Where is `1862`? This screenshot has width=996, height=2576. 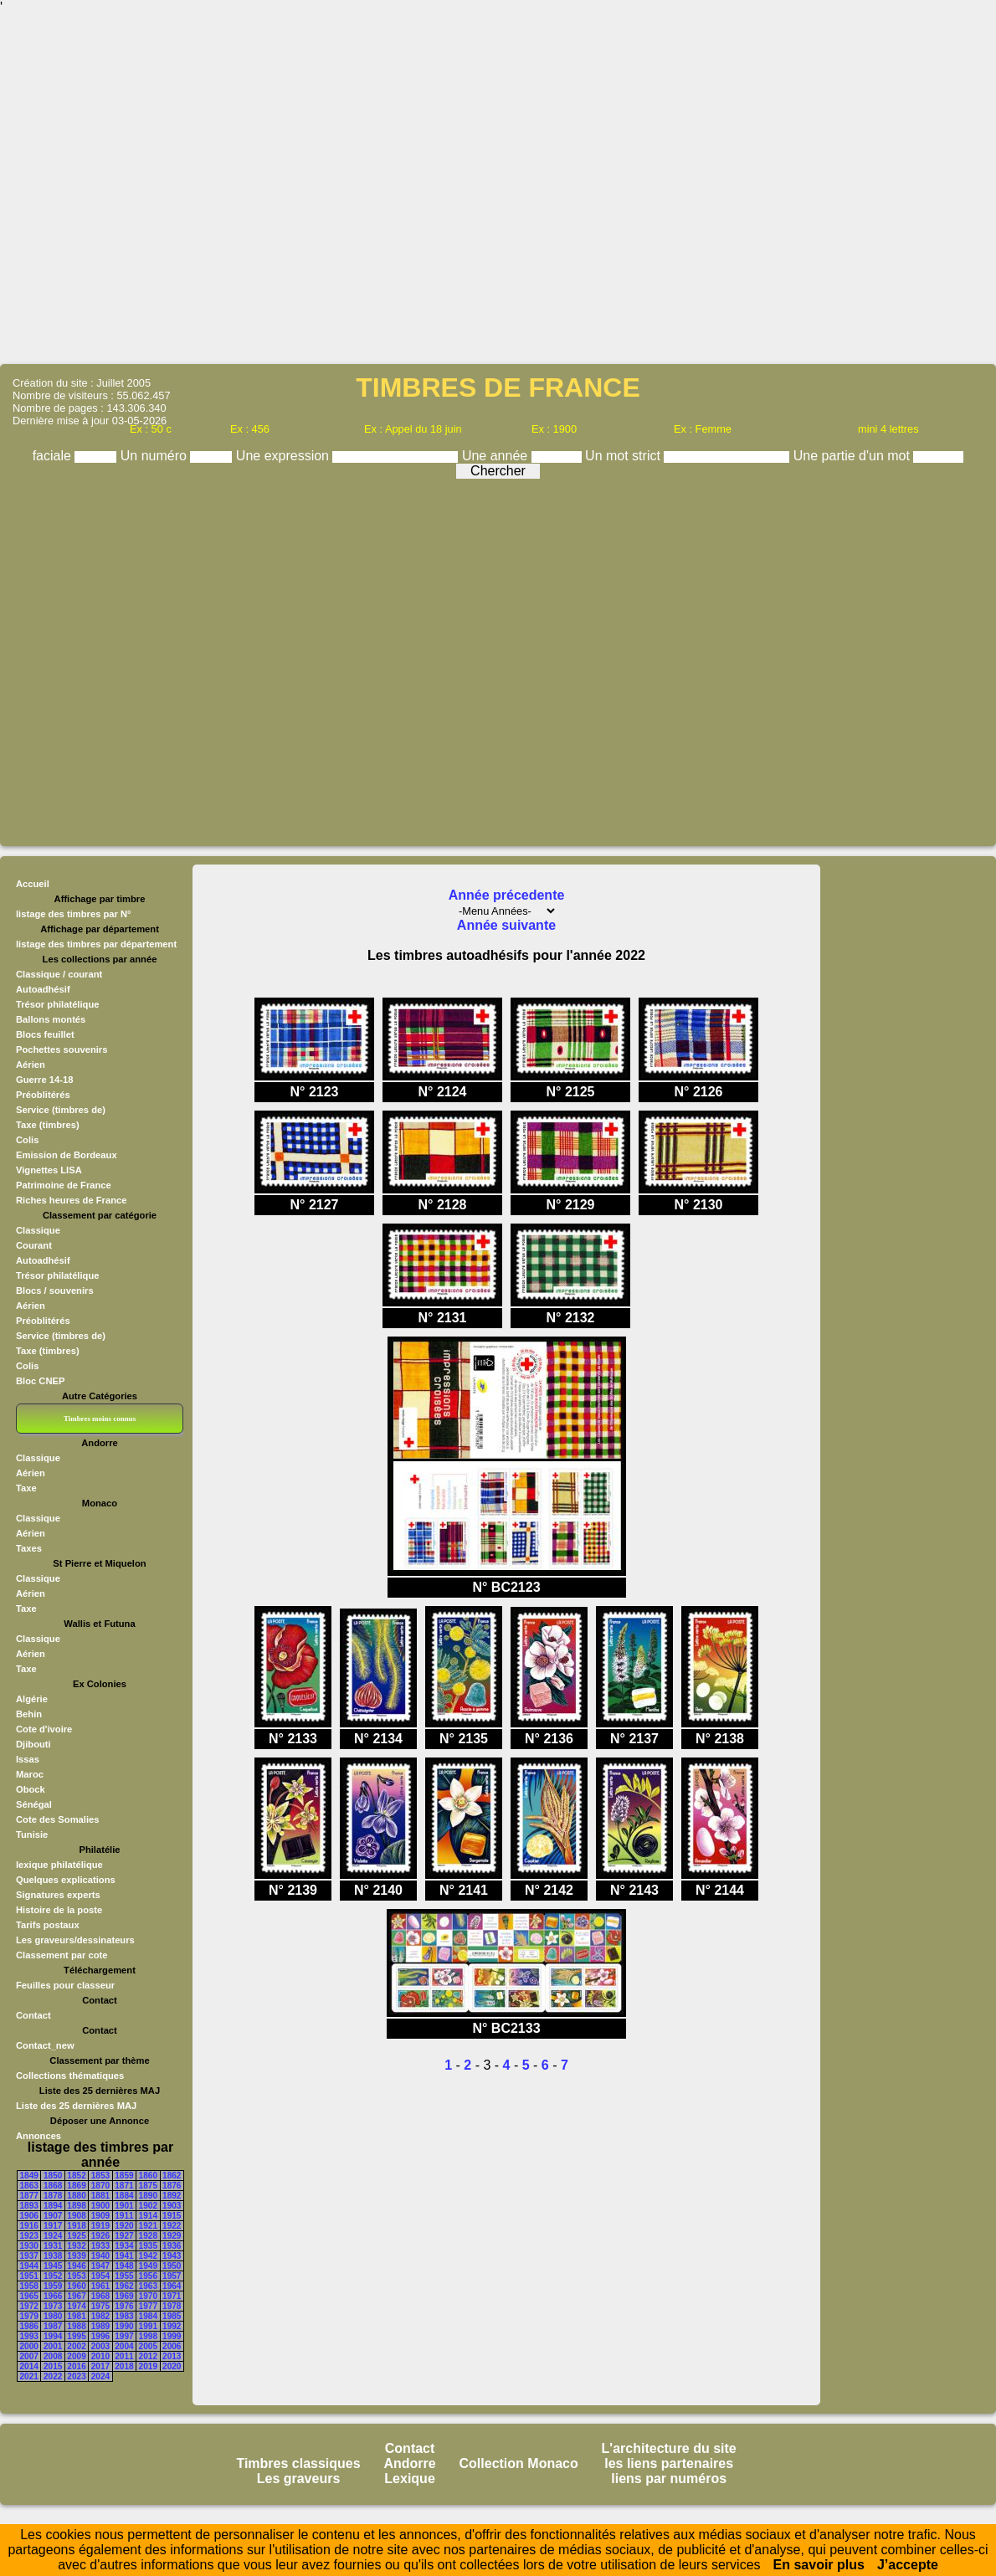
1862 is located at coordinates (171, 2175).